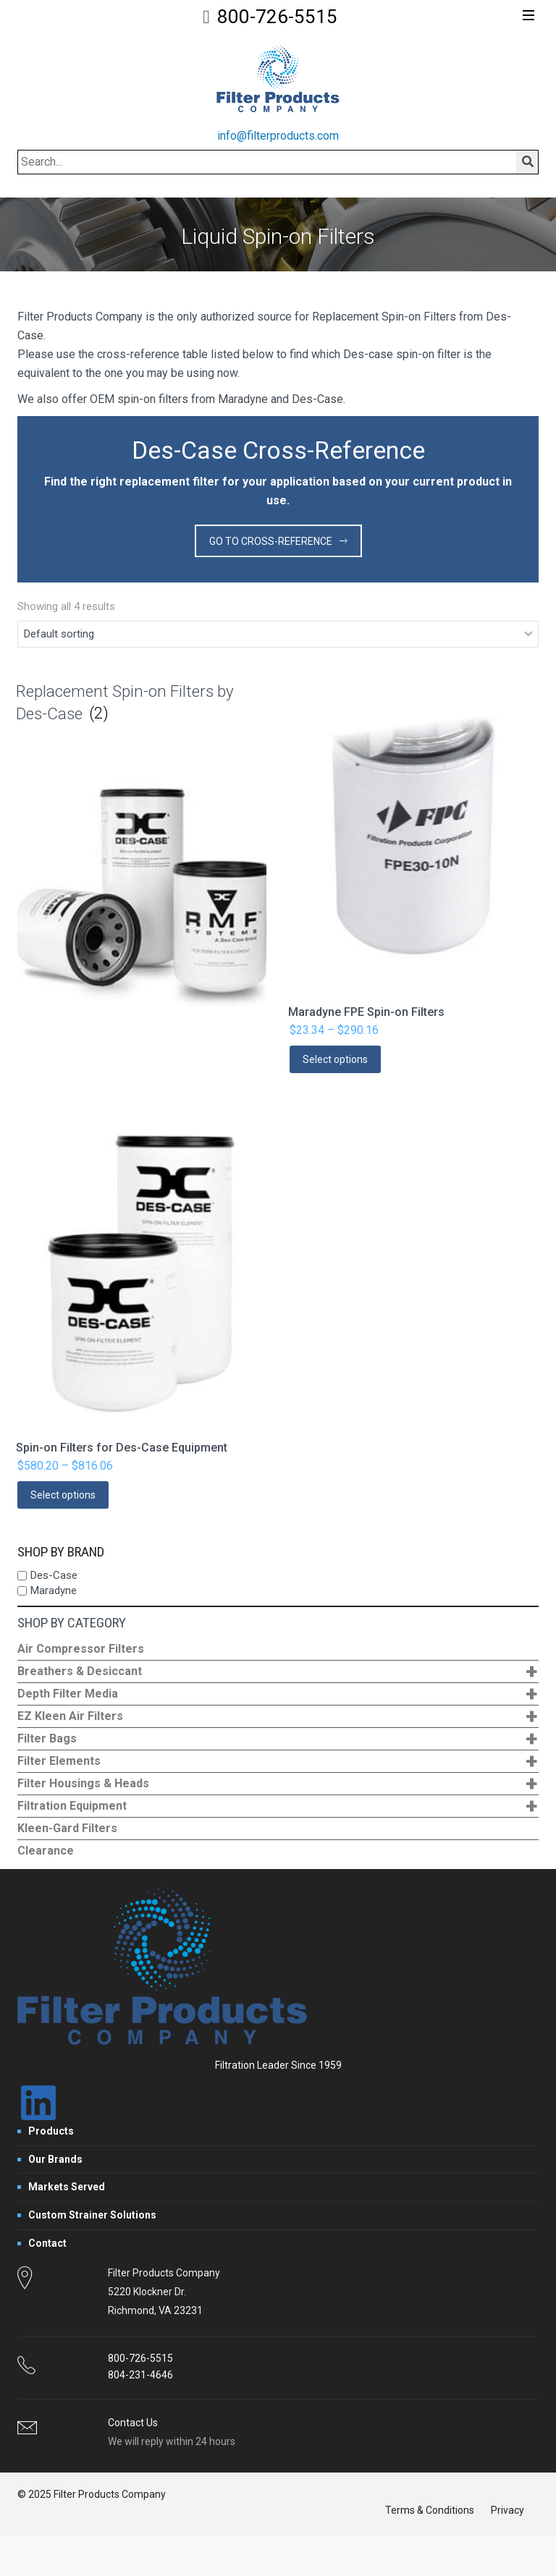  I want to click on Air Compressor Filters, so click(80, 1649).